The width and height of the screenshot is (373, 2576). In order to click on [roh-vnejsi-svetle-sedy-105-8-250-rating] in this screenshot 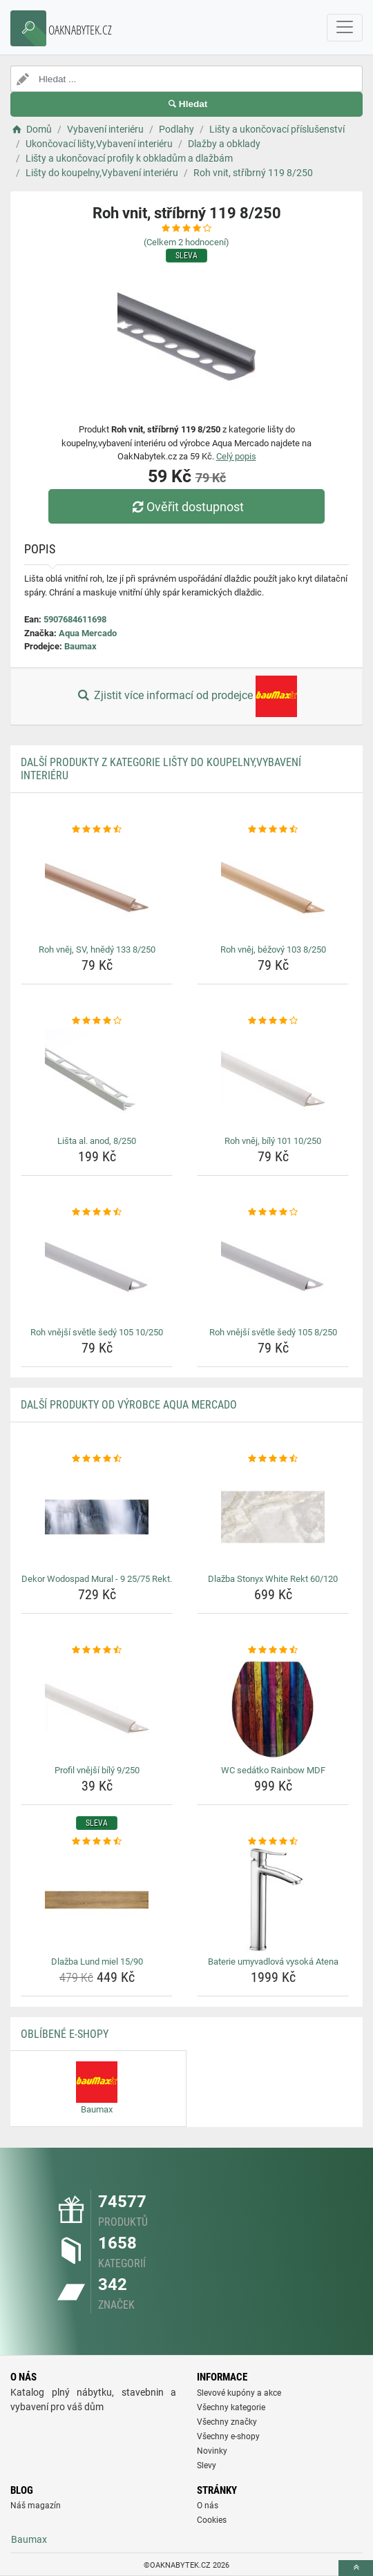, I will do `click(273, 1212)`.